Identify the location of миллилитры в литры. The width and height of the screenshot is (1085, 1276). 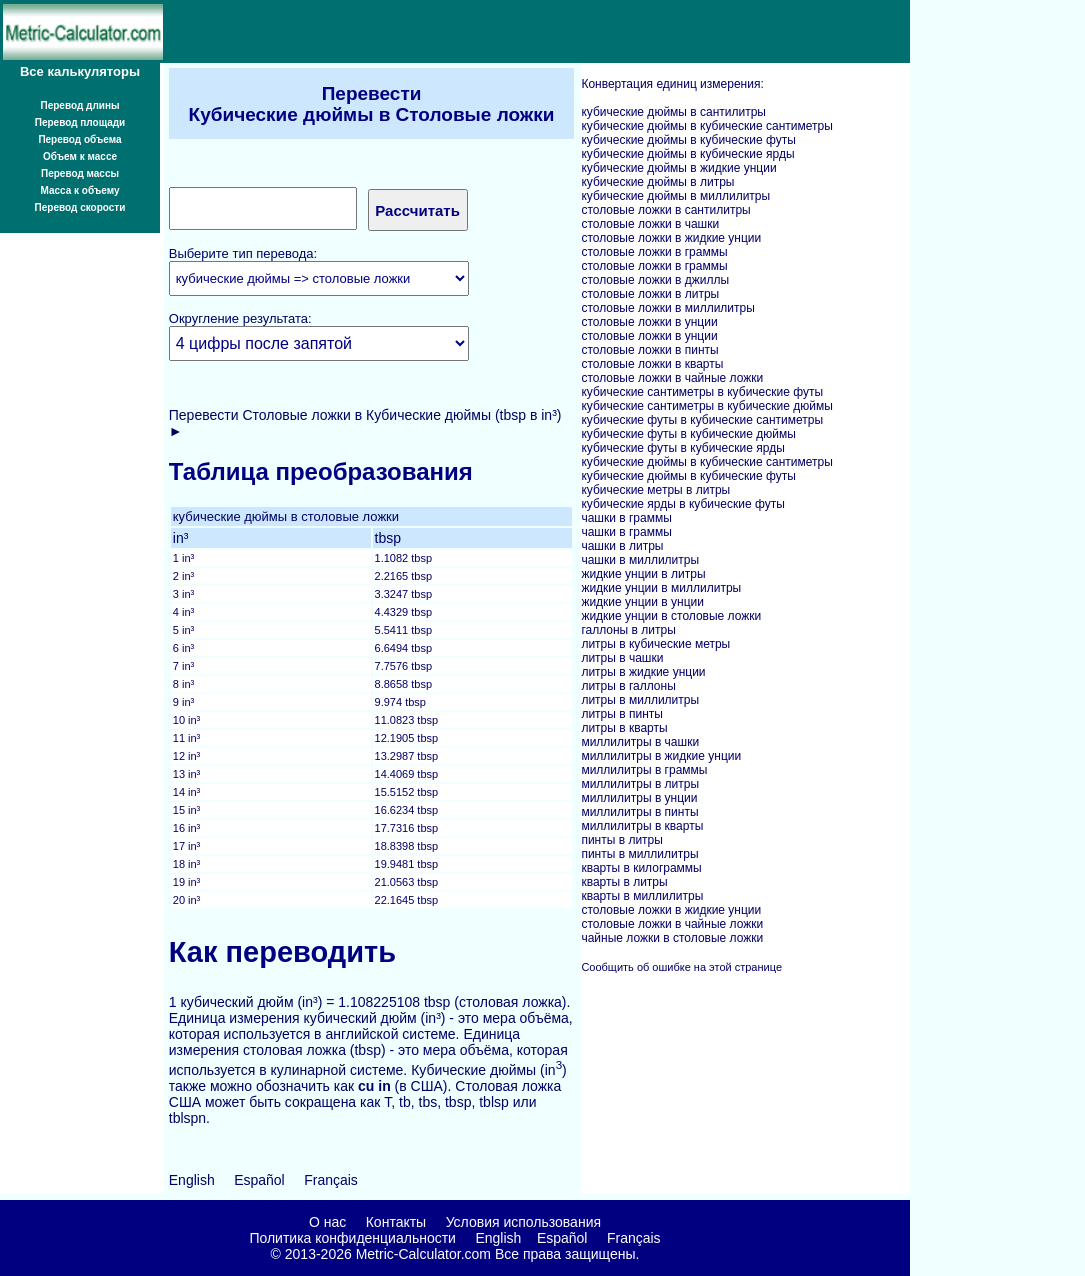
(640, 784).